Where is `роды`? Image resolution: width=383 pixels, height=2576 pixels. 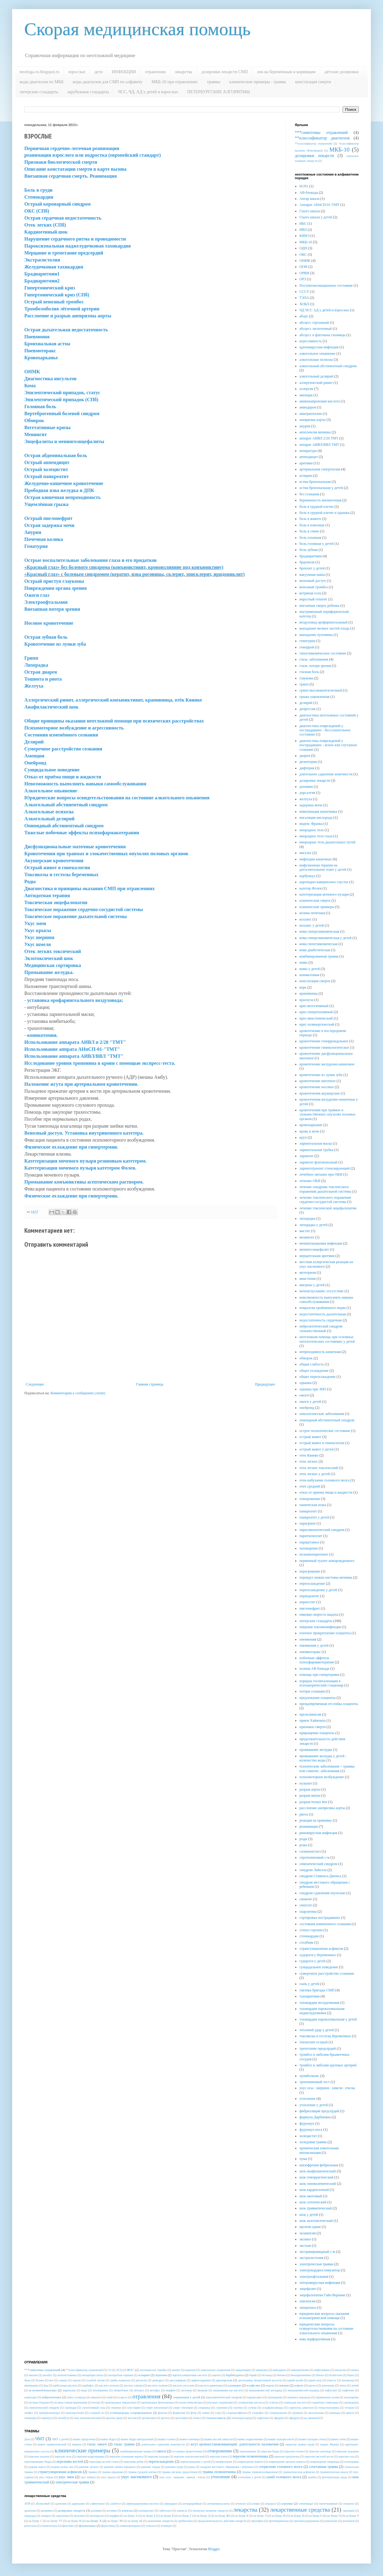
роды is located at coordinates (303, 1839).